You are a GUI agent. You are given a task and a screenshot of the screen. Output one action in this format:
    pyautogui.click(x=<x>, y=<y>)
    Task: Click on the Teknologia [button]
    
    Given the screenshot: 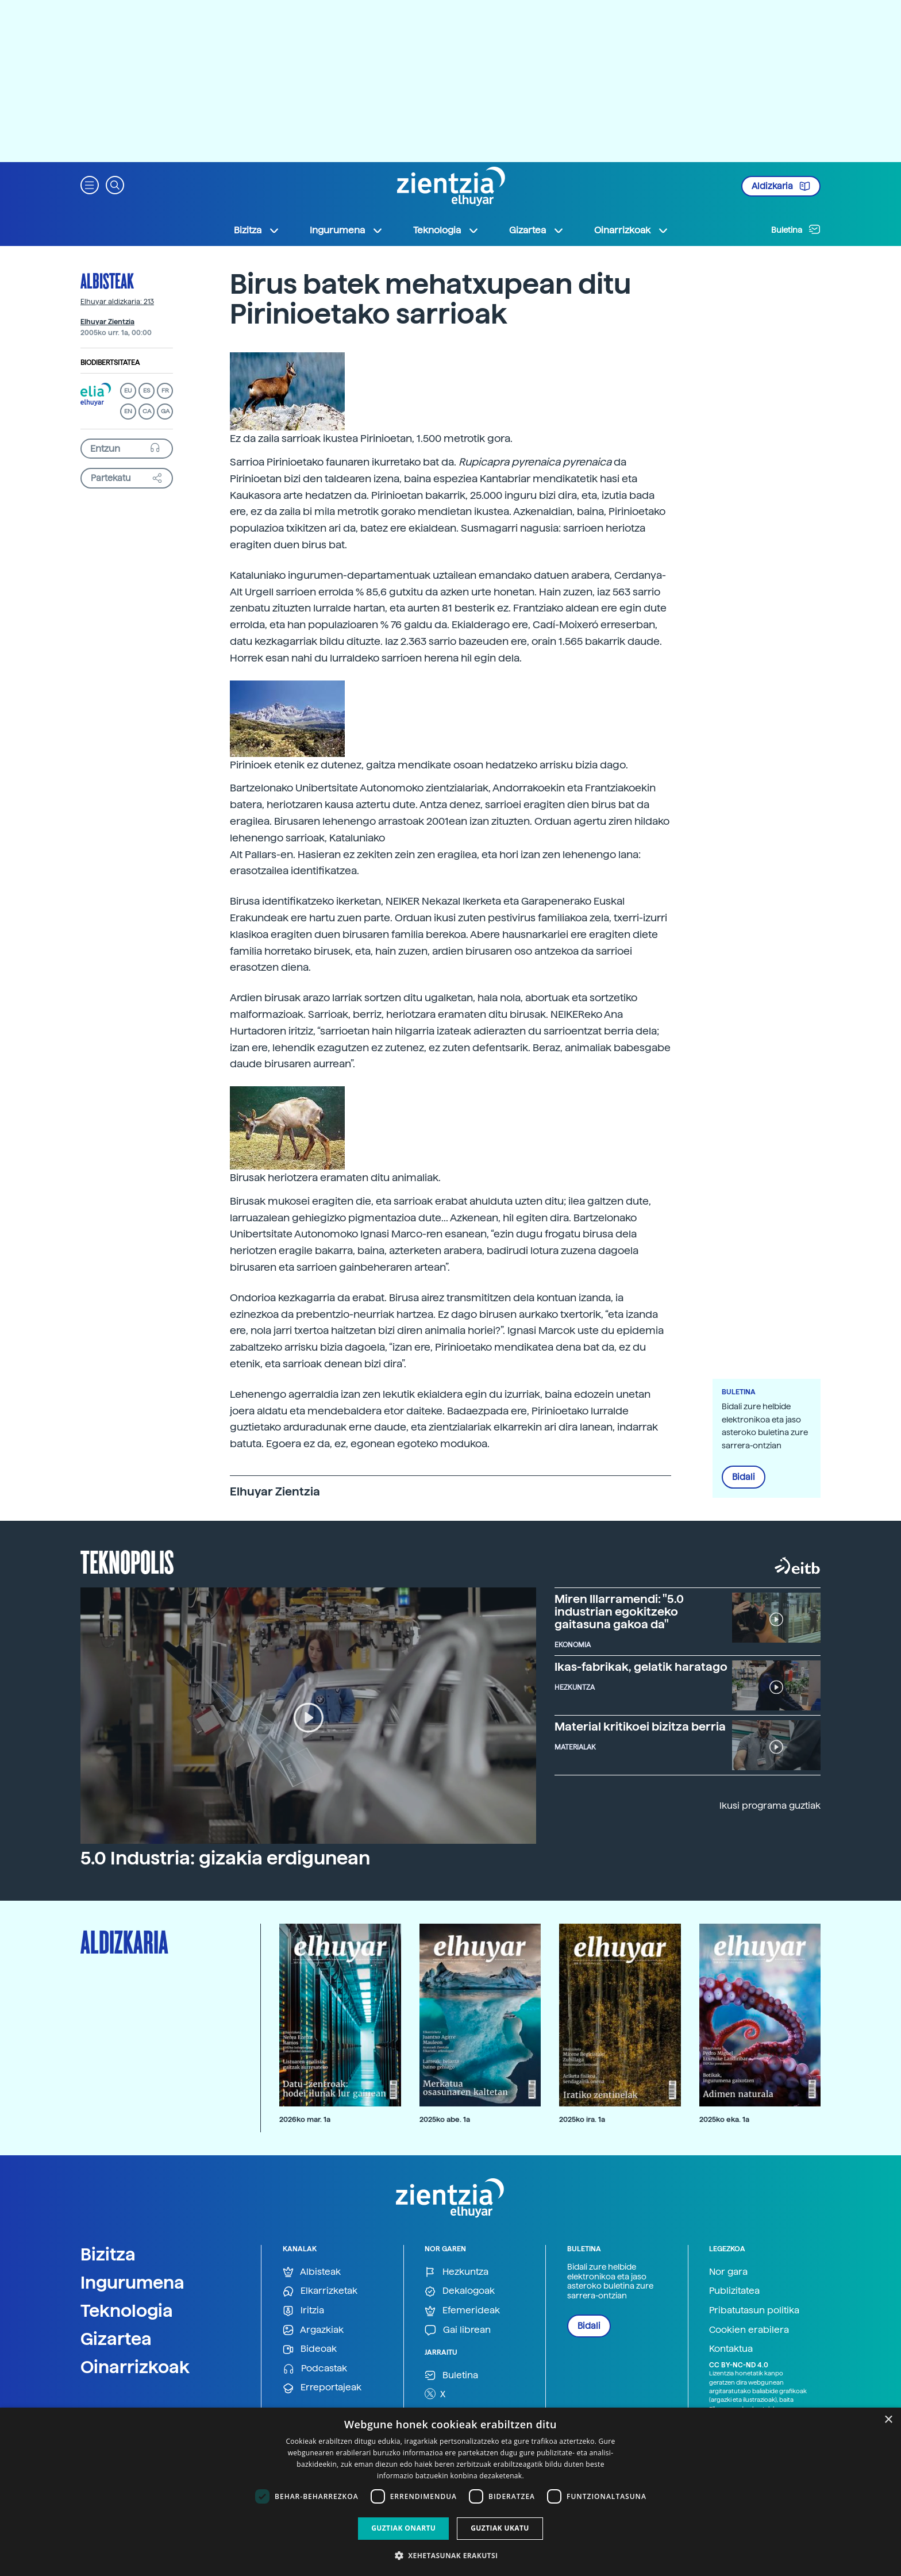 What is the action you would take?
    pyautogui.click(x=446, y=230)
    